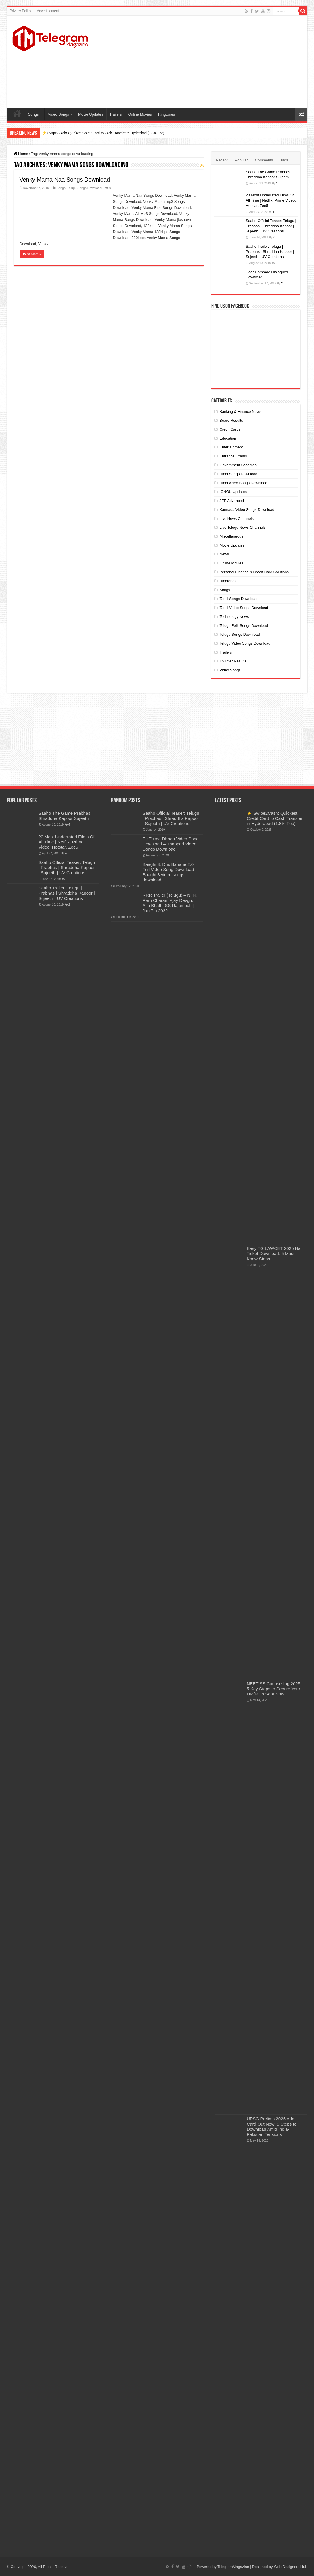 The image size is (314, 2576). Describe the element at coordinates (271, 226) in the screenshot. I see `Saaho Official Teaser: Telugu | Prabhas | Shraddha Kapoor | Sujeeth | UV Creations` at that location.